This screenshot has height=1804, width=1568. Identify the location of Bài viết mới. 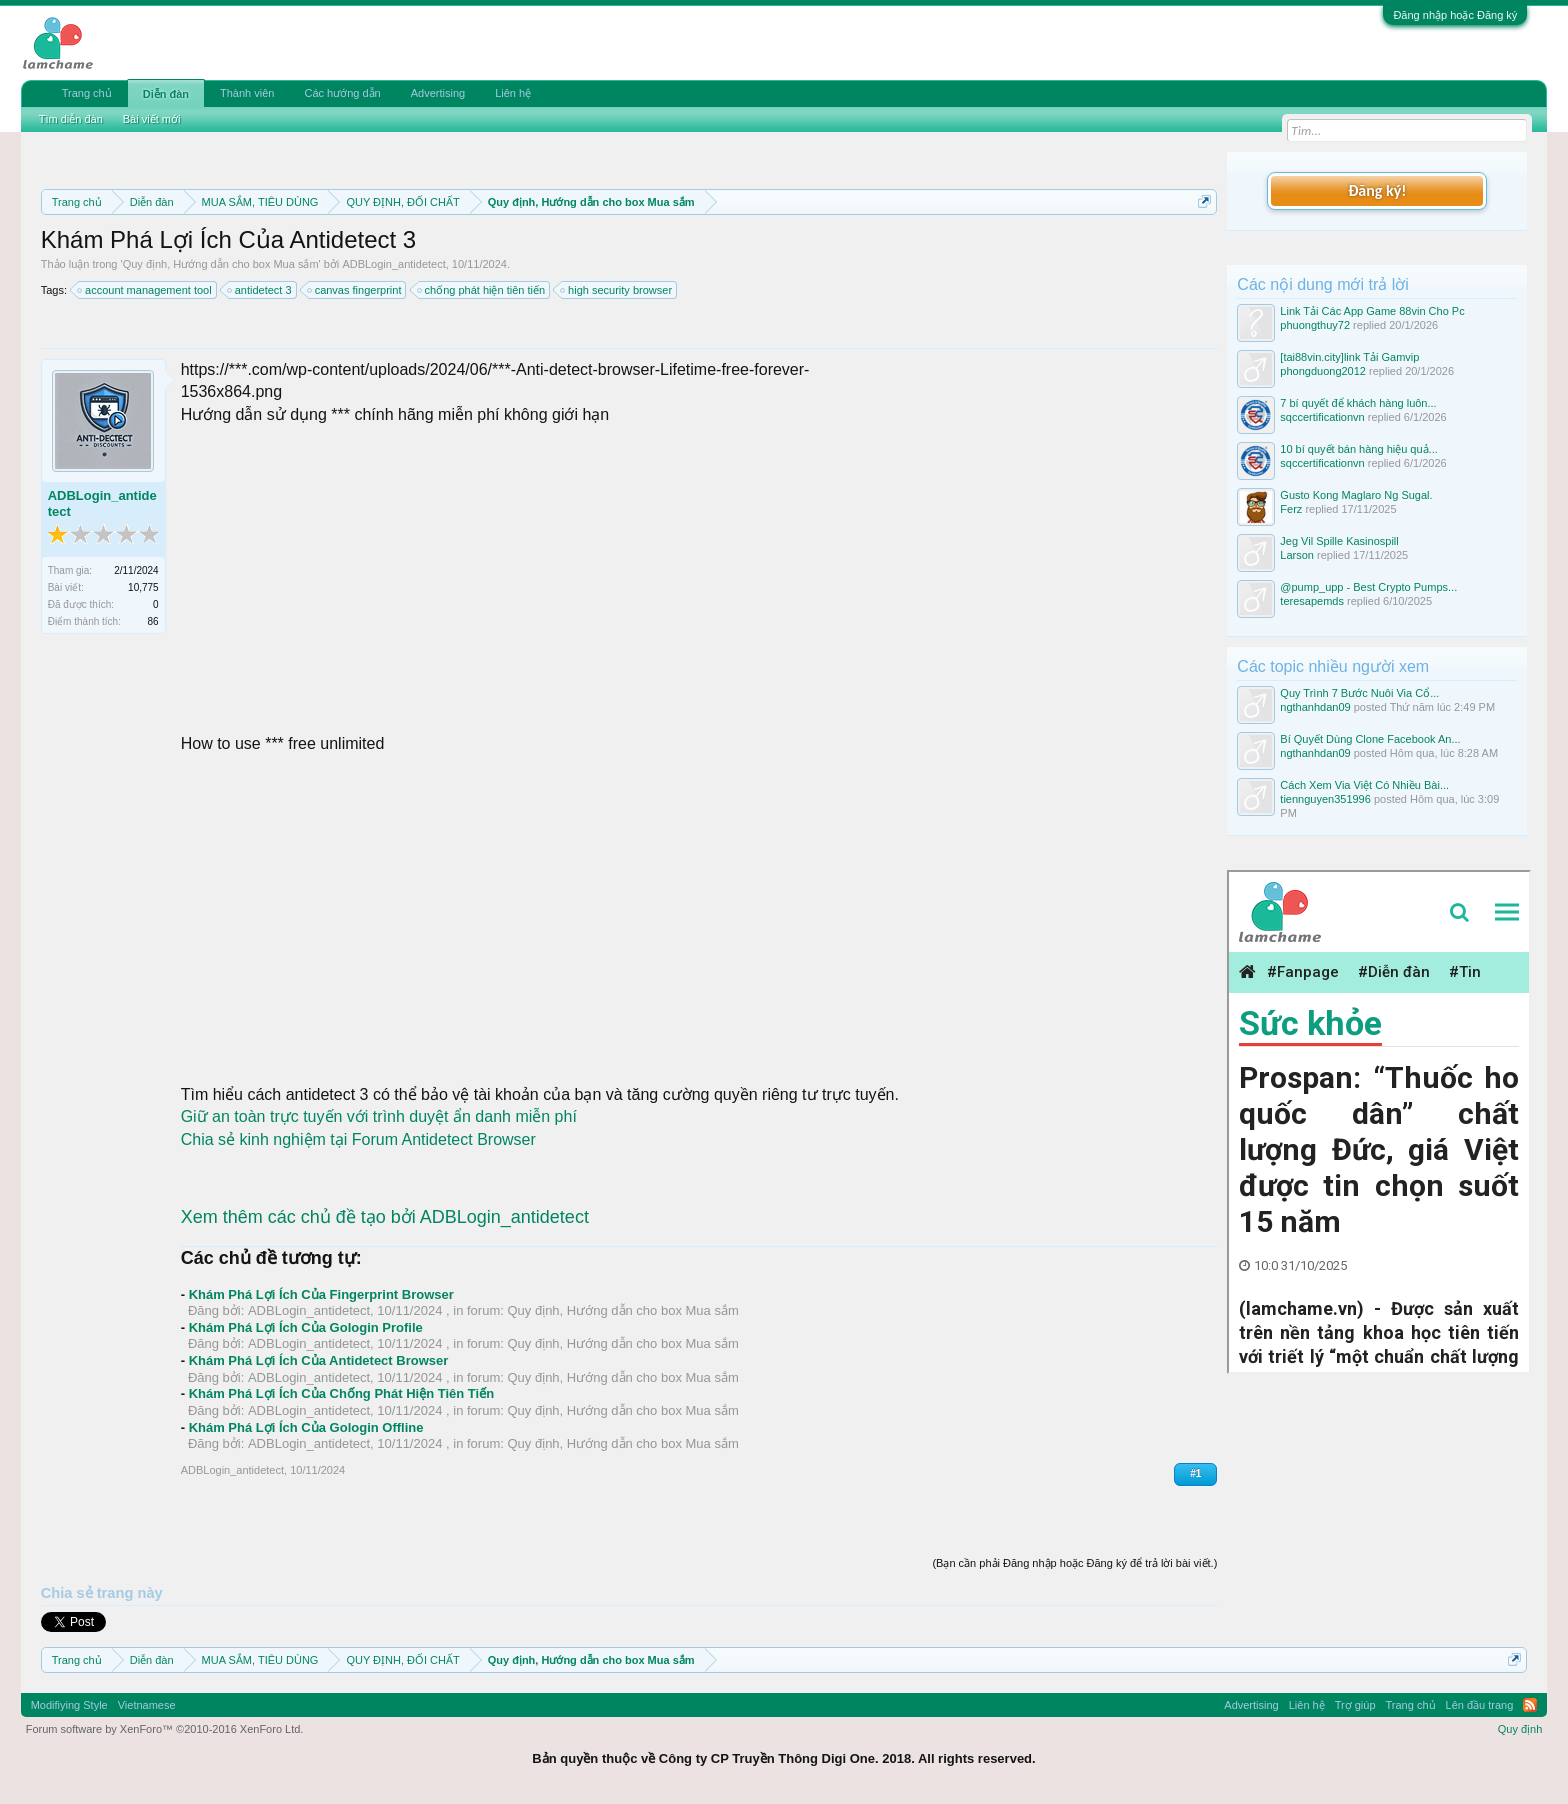
(152, 119).